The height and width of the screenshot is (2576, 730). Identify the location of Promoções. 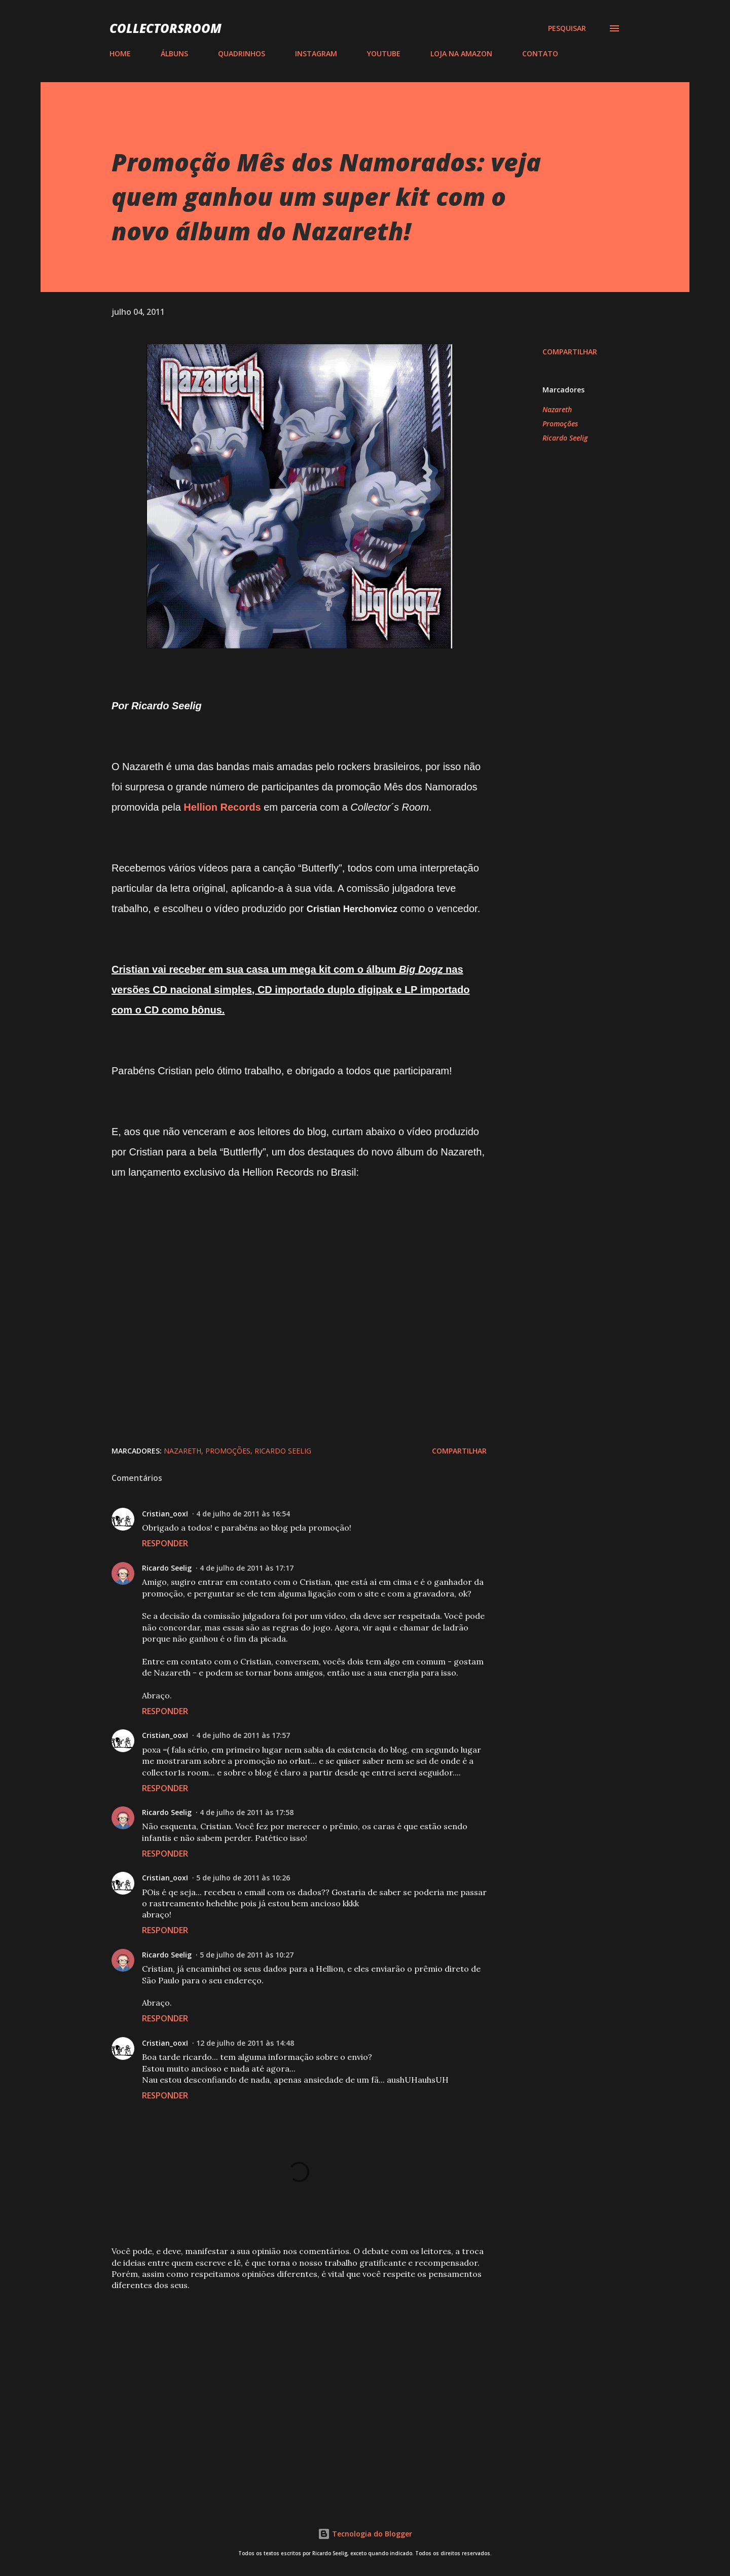
(560, 423).